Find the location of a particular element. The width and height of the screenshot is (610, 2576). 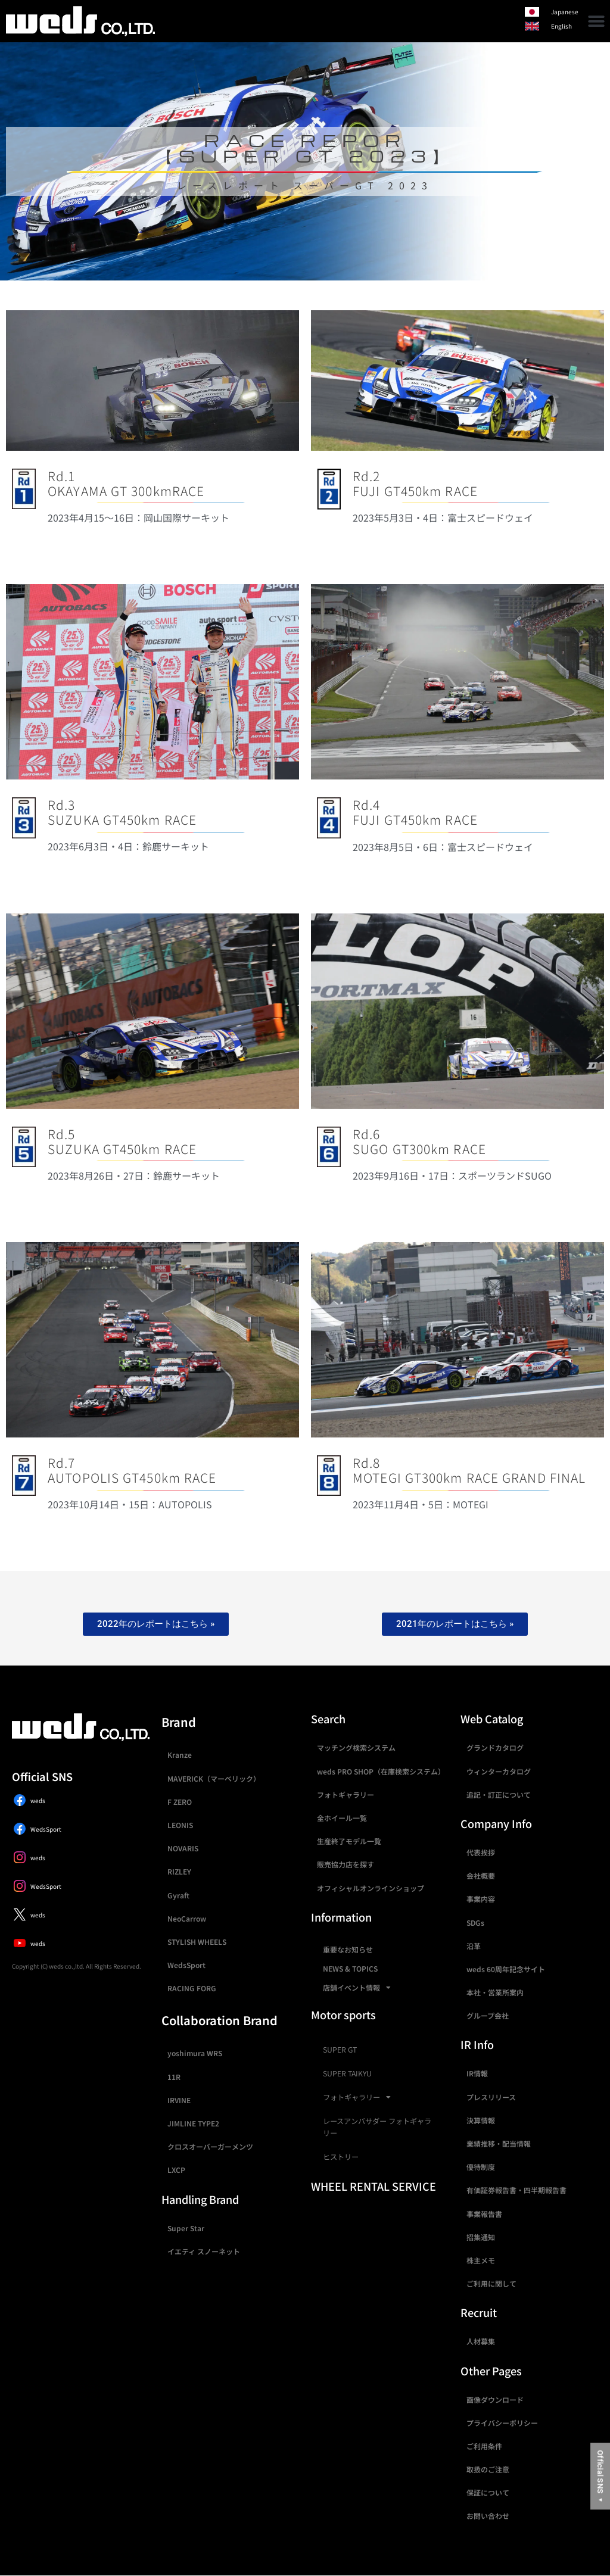

F ZERO is located at coordinates (179, 1802).